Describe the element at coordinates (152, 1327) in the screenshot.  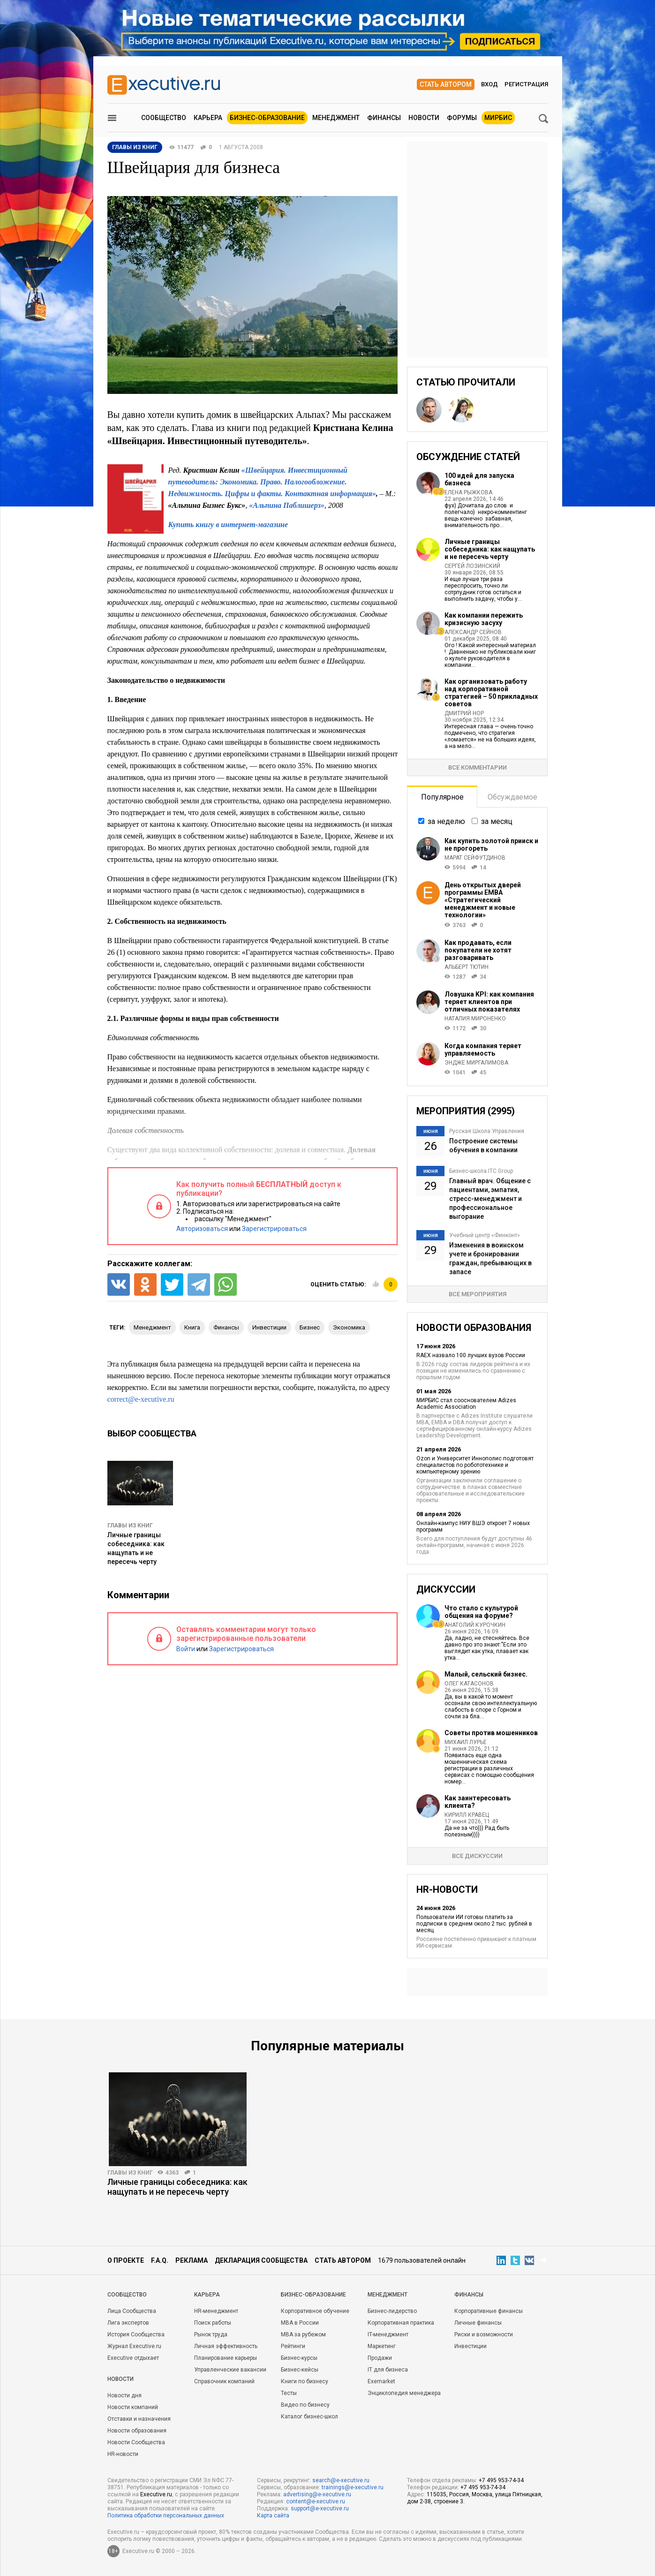
I see `менеджмент` at that location.